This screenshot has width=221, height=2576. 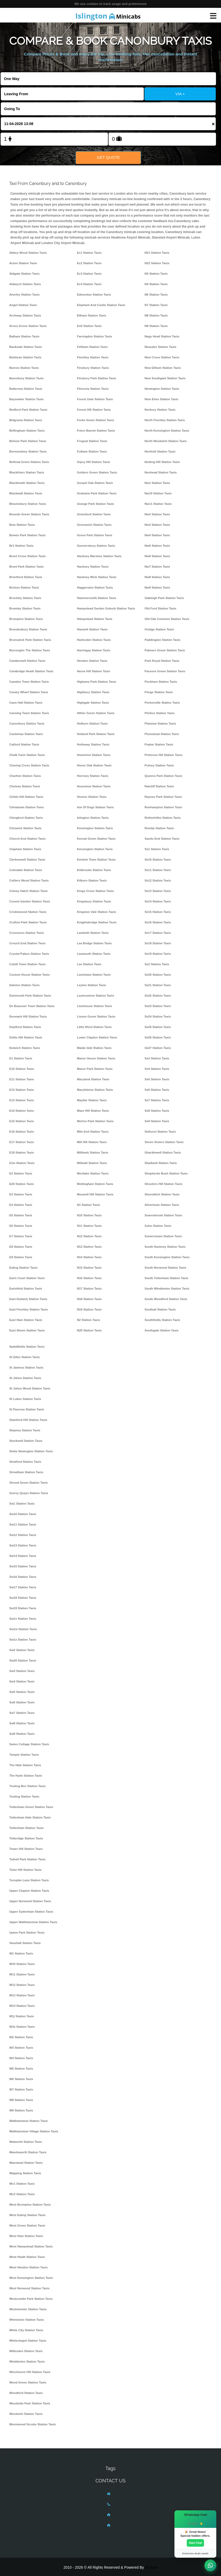 What do you see at coordinates (89, 1267) in the screenshot?
I see `N15 Station Taxis` at bounding box center [89, 1267].